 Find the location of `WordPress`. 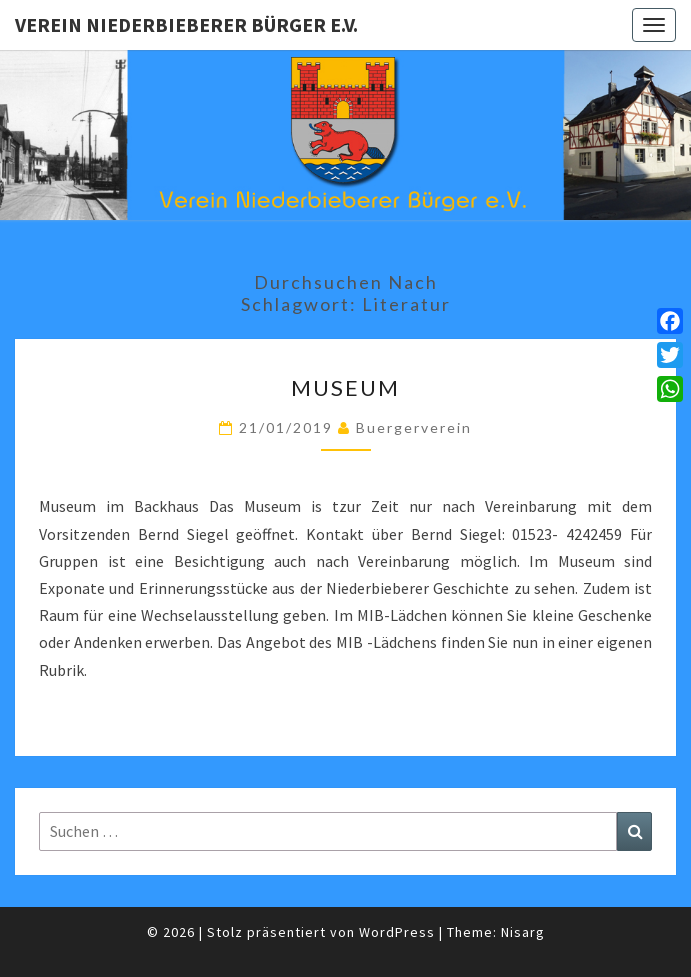

WordPress is located at coordinates (397, 932).